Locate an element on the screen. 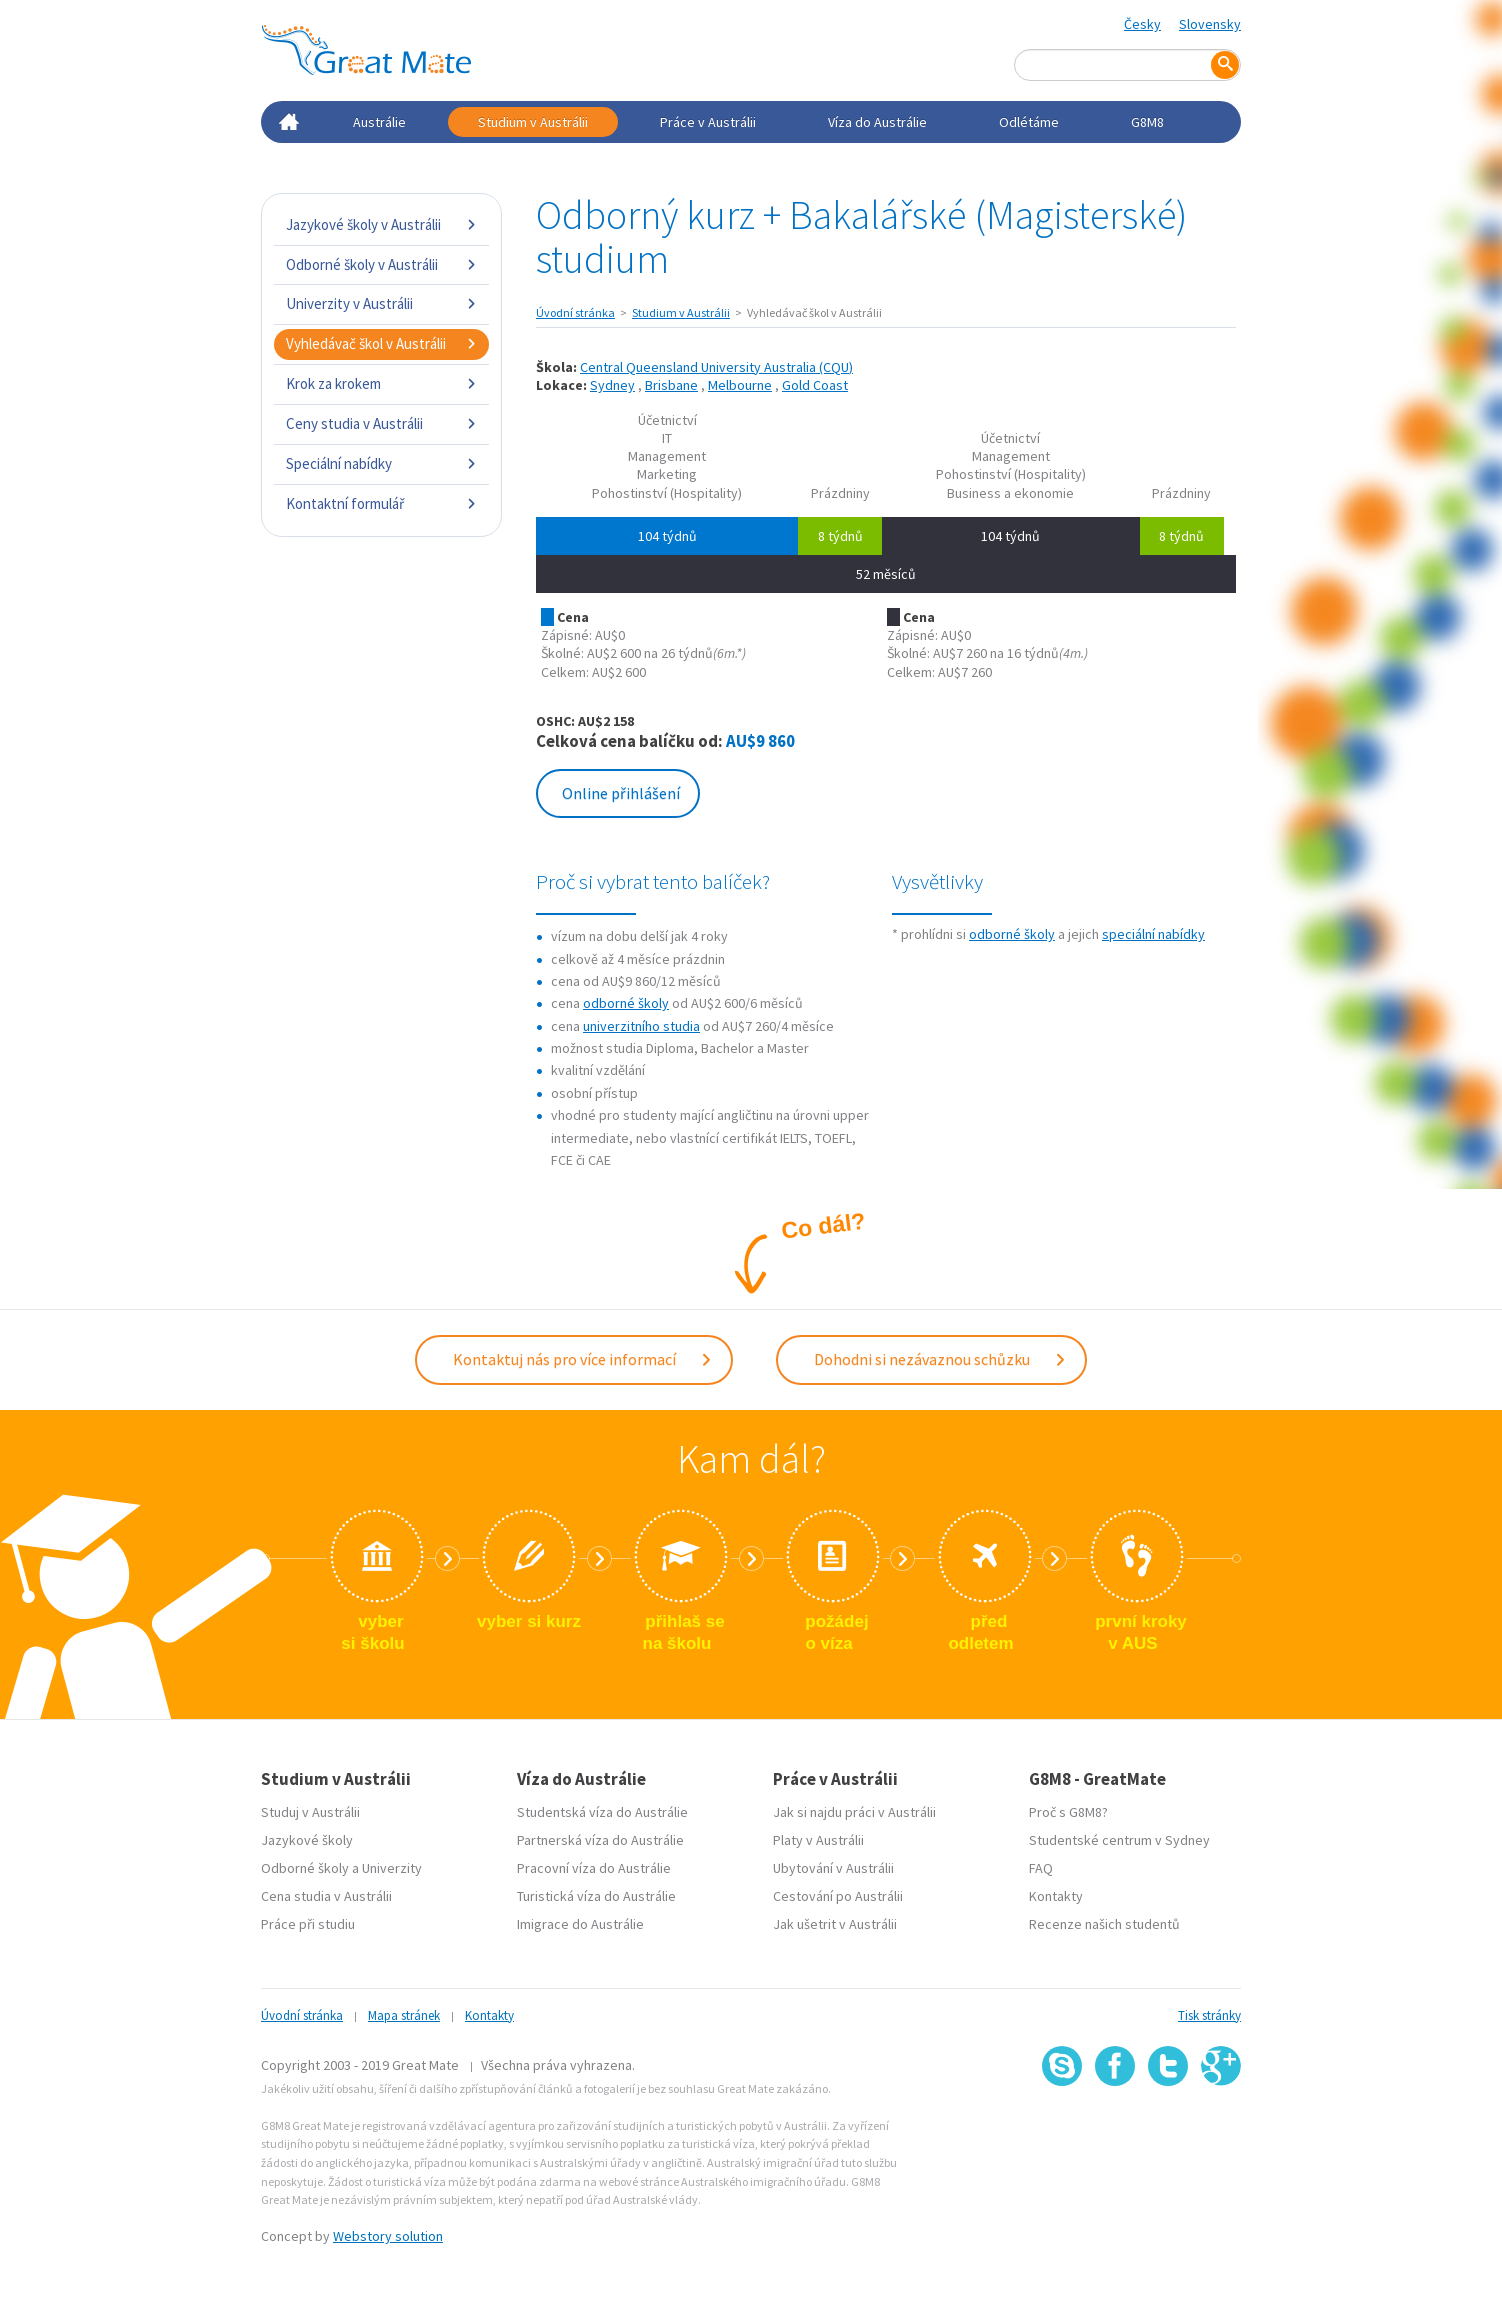 This screenshot has height=2314, width=1502. speciální nabídky is located at coordinates (1153, 934).